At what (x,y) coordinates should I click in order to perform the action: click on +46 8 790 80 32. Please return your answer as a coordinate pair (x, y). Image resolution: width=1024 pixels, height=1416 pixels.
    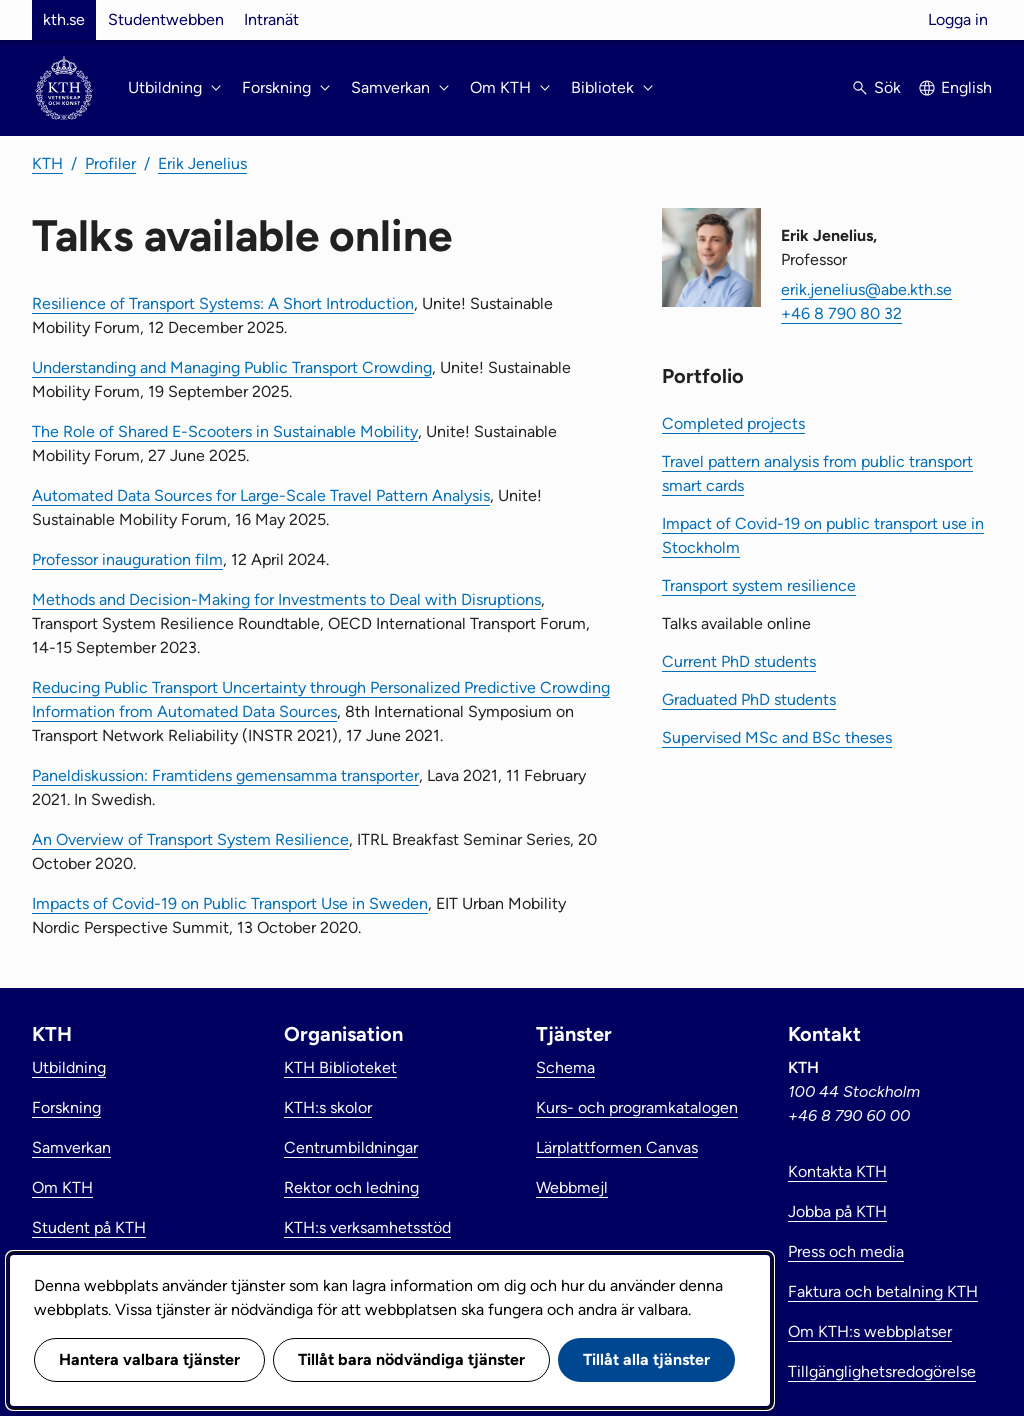
    Looking at the image, I should click on (841, 313).